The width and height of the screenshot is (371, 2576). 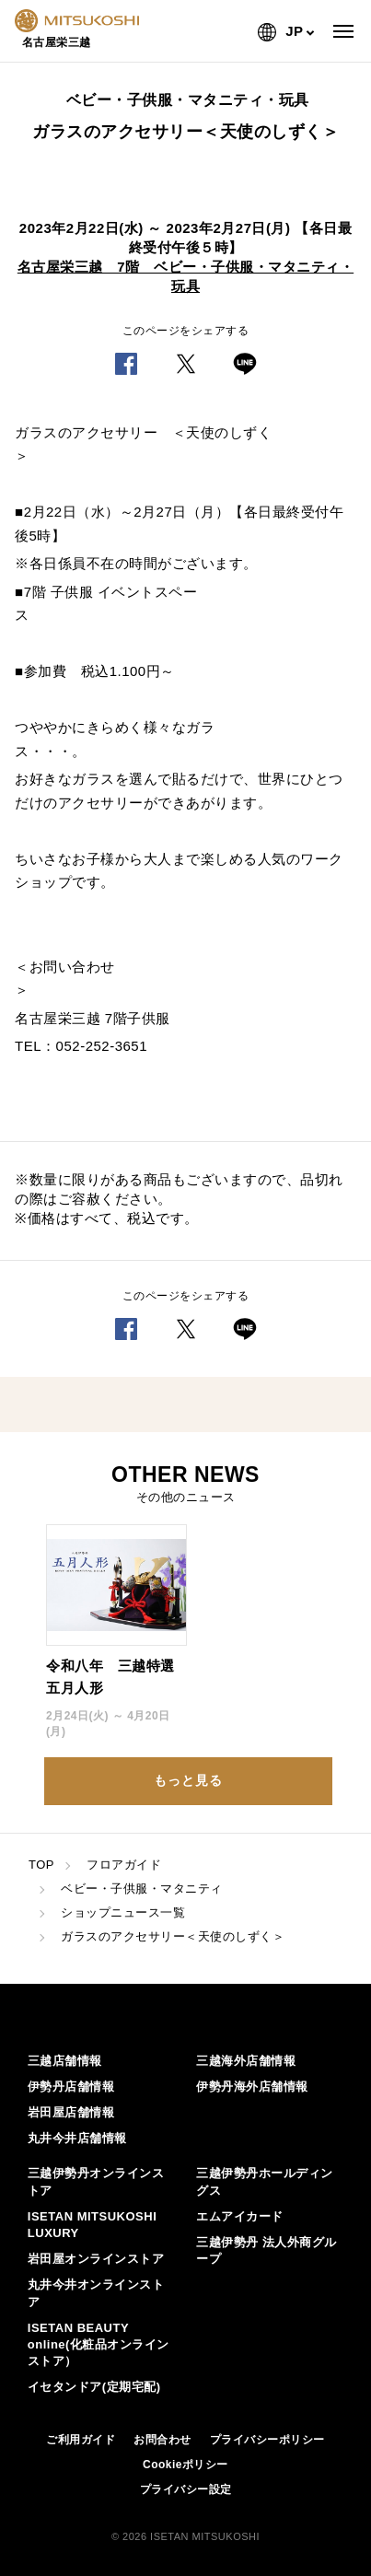 I want to click on イセタンドア(定期宅配), so click(x=94, y=2387).